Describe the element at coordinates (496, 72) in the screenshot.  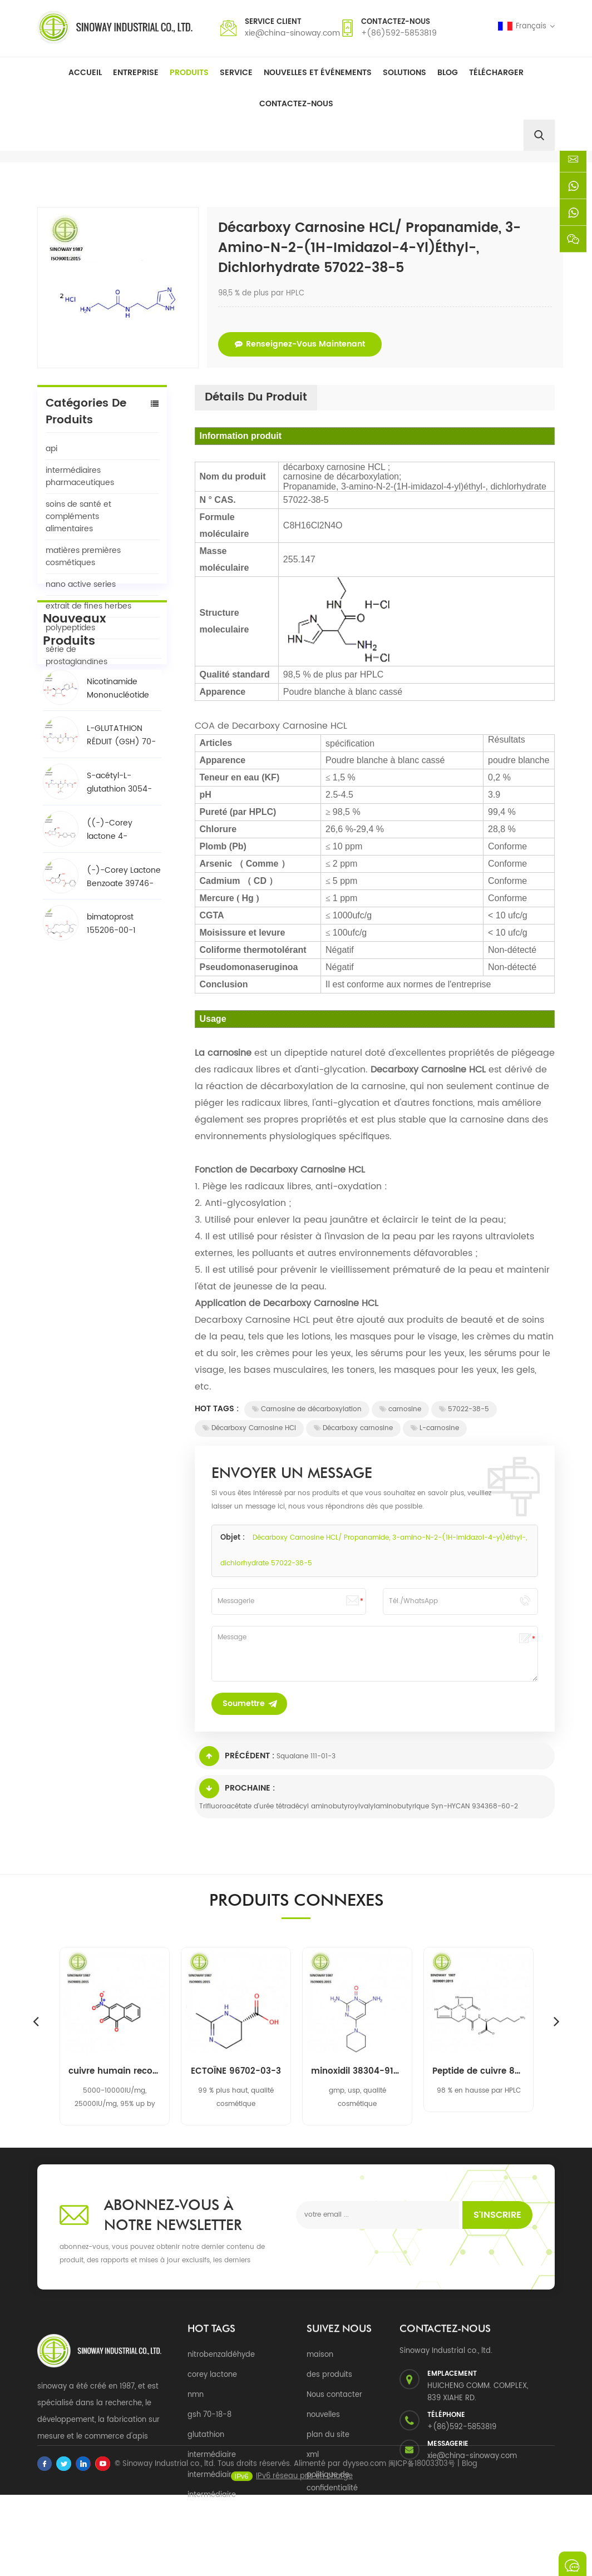
I see `Télécharger` at that location.